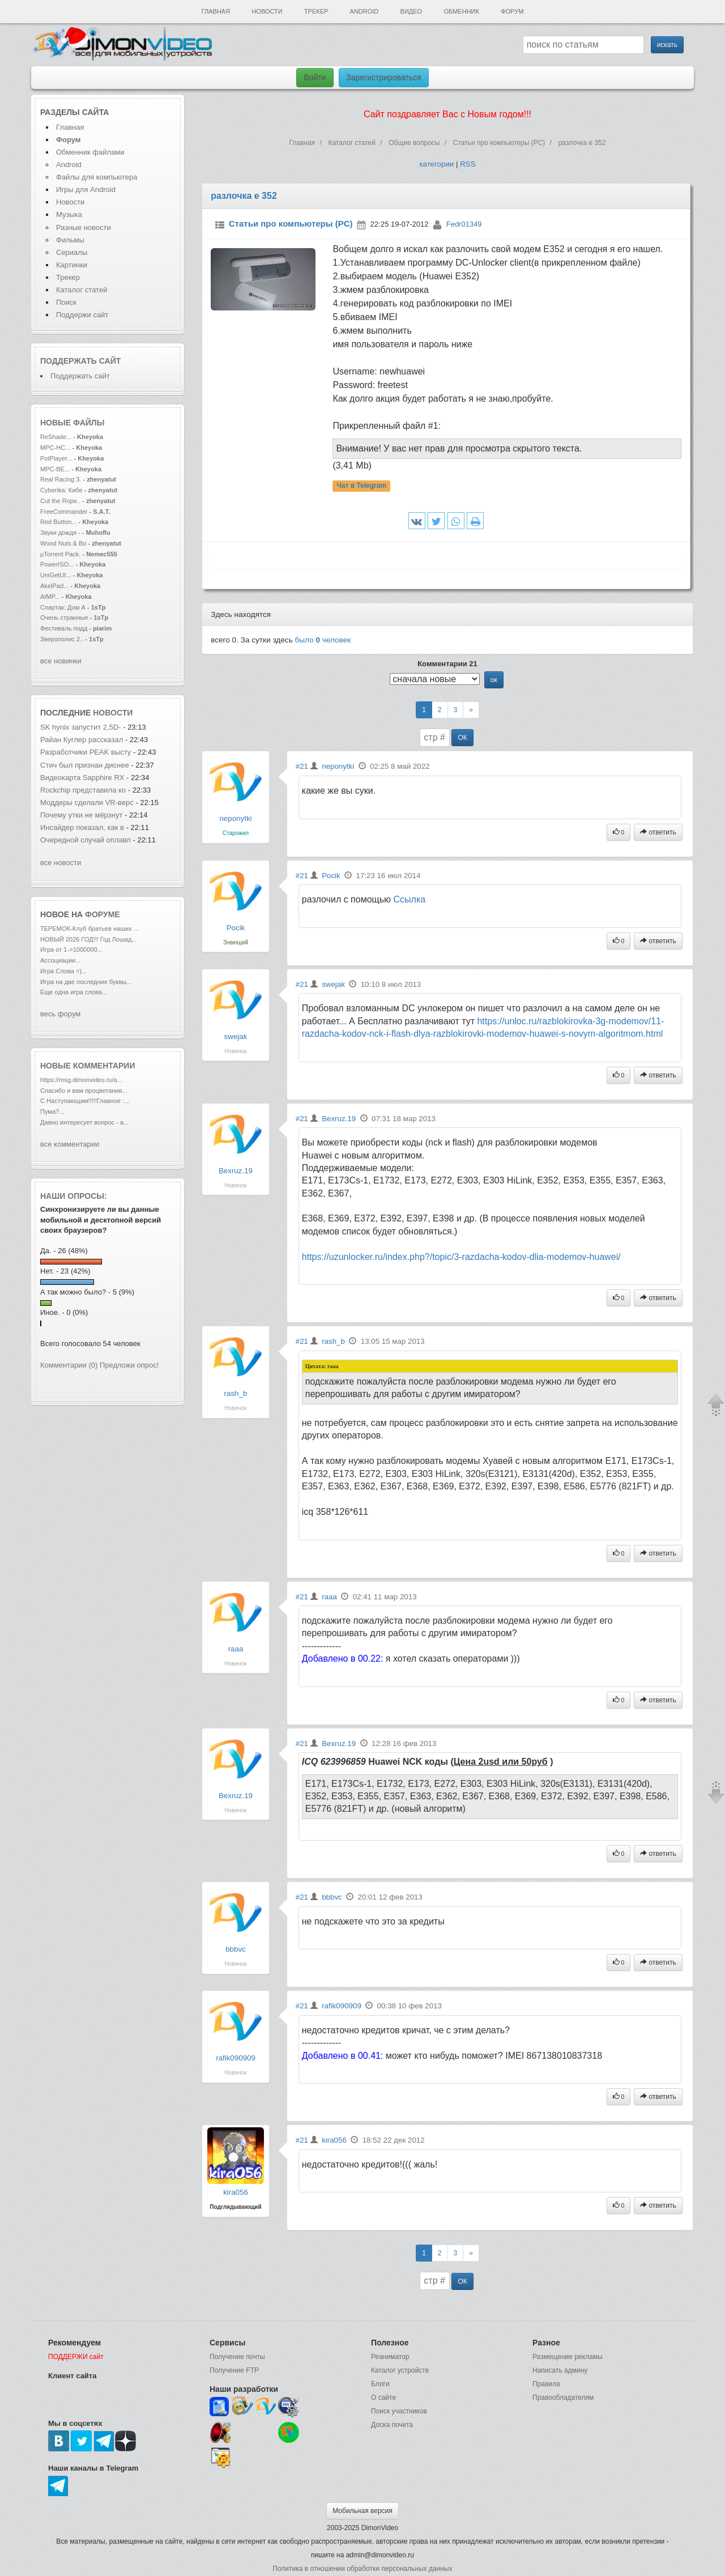 This screenshot has width=725, height=2576. I want to click on Правила, so click(546, 2384).